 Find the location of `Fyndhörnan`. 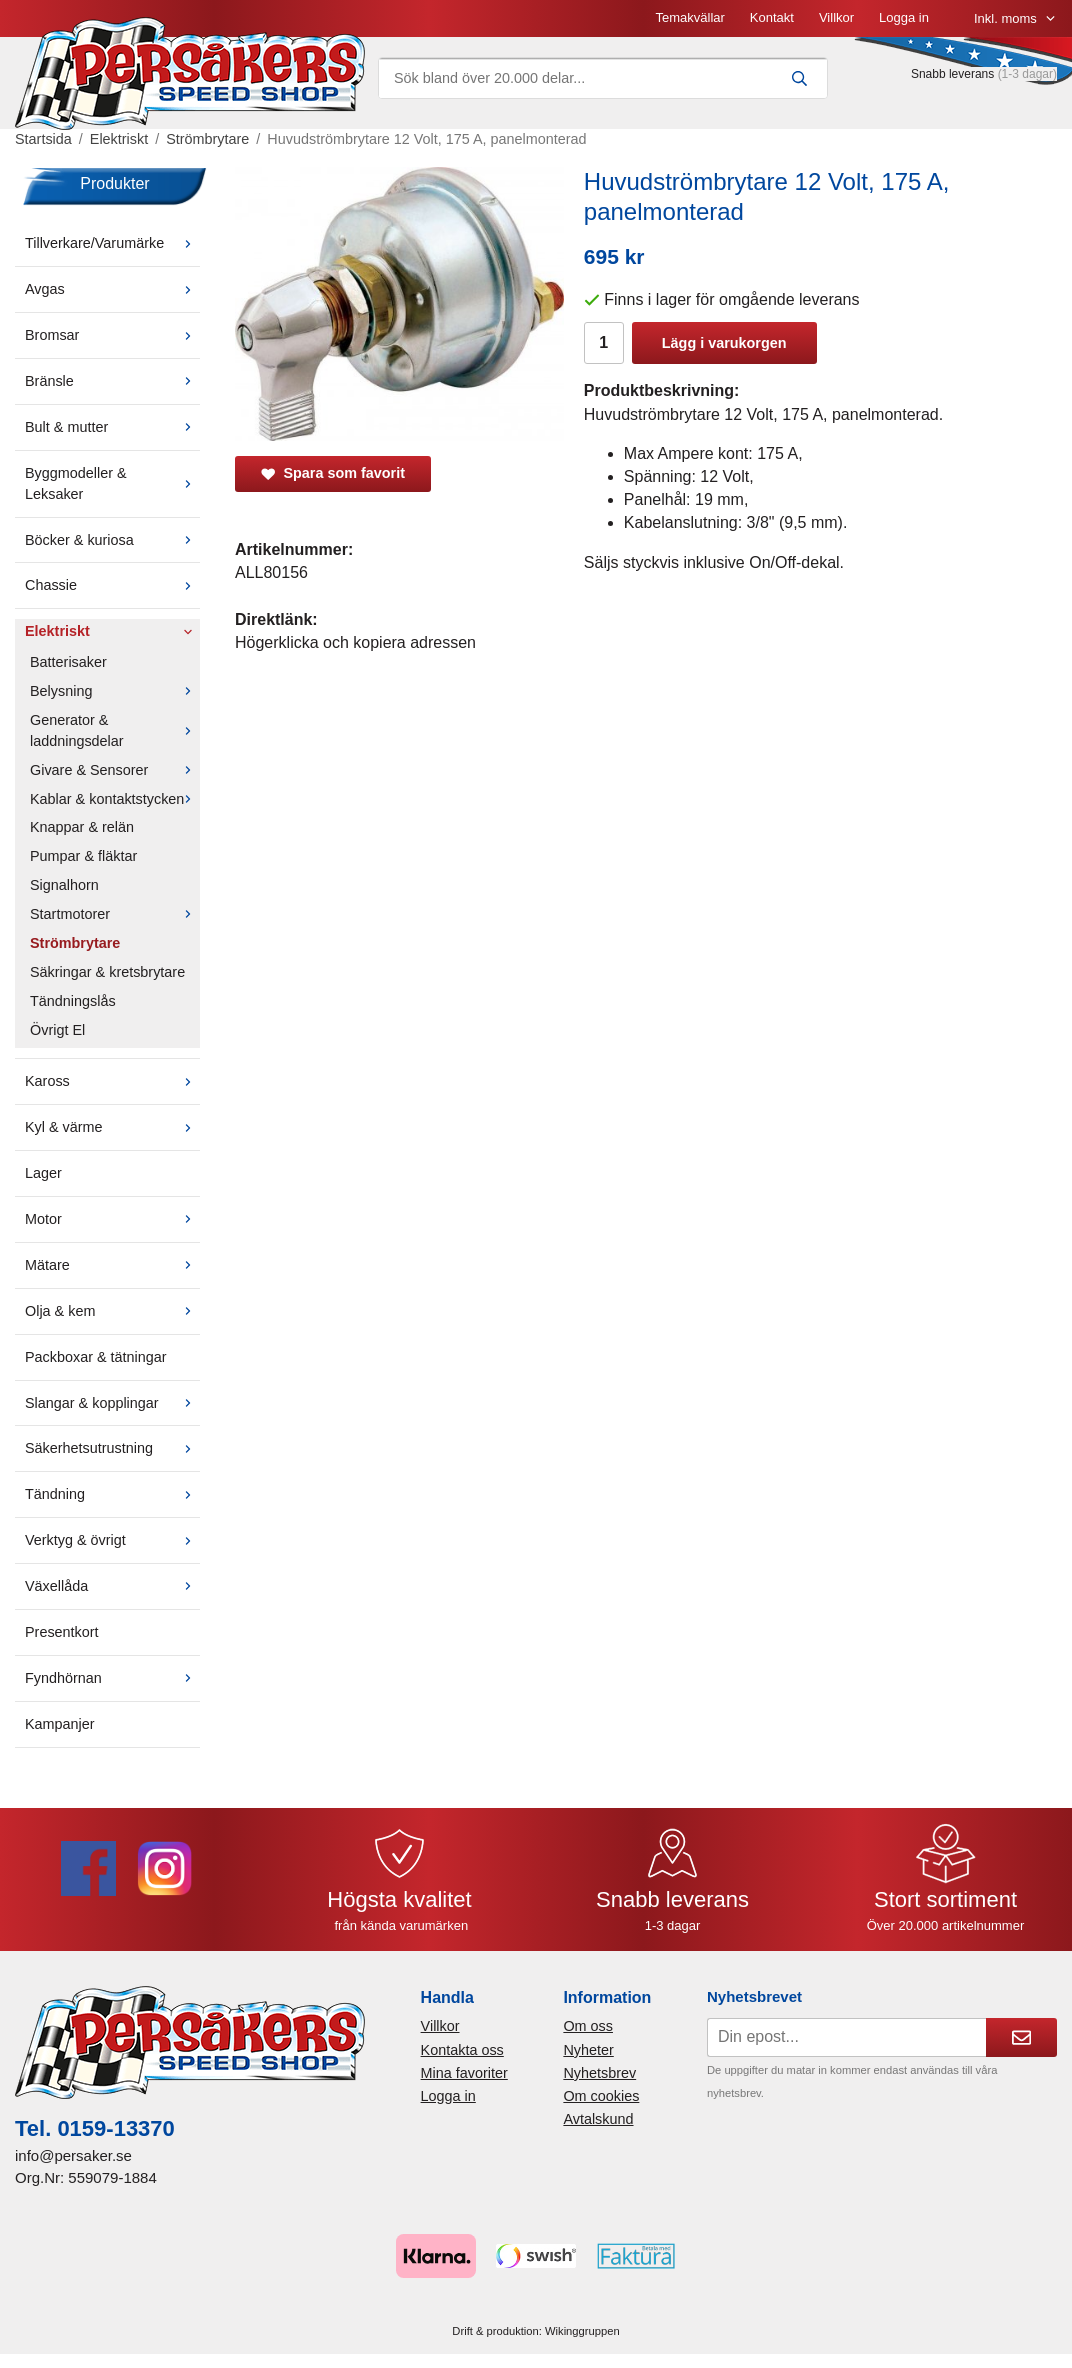

Fyndhörnan is located at coordinates (112, 1678).